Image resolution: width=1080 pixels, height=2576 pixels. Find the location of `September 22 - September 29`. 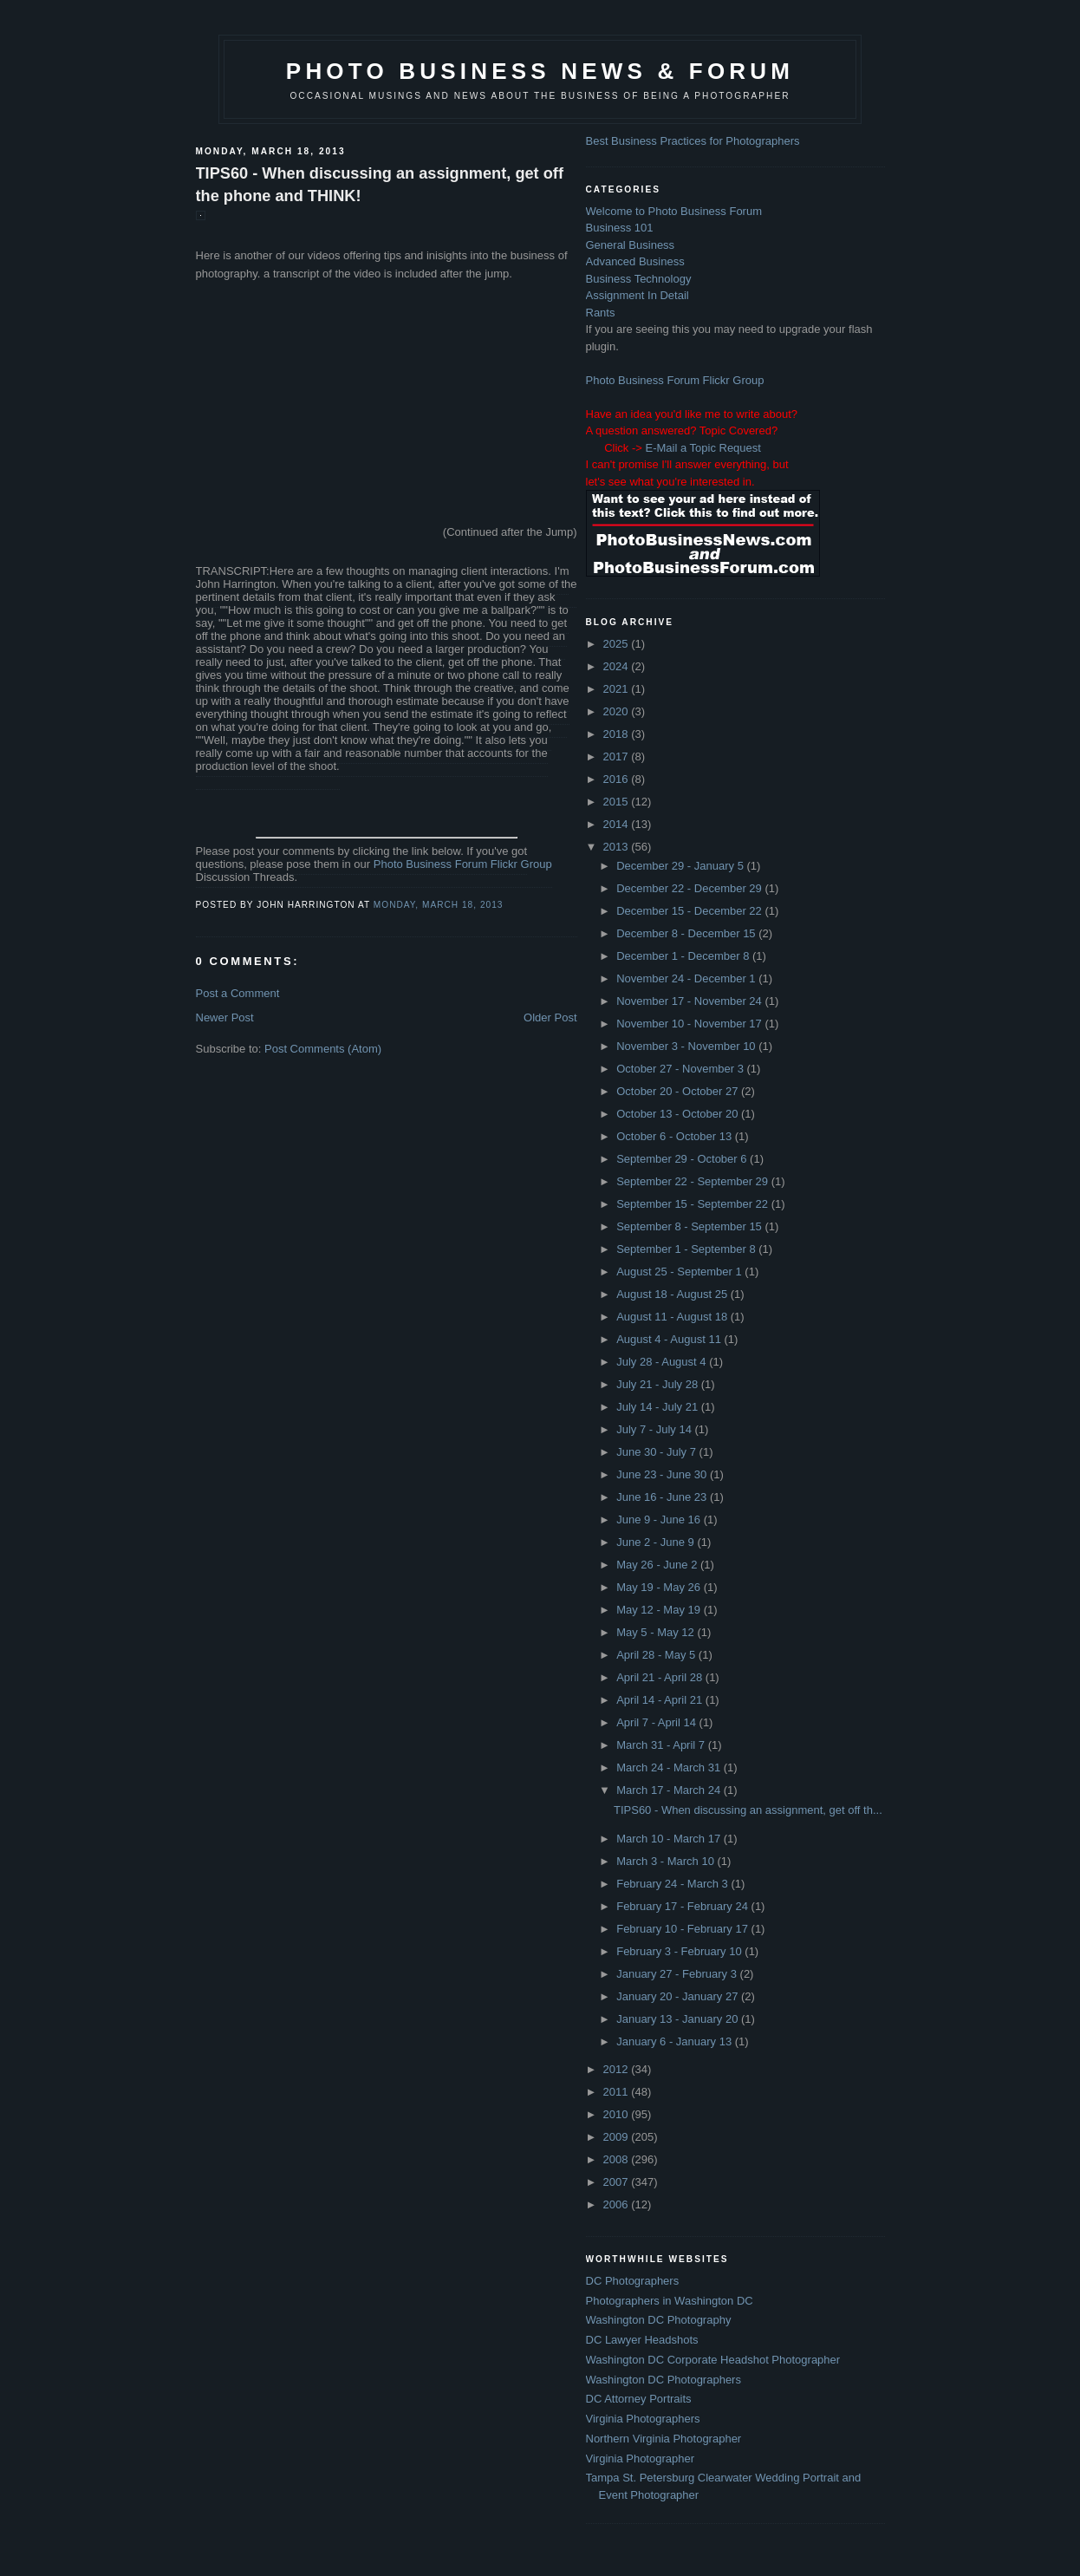

September 22 - September 29 is located at coordinates (693, 1181).